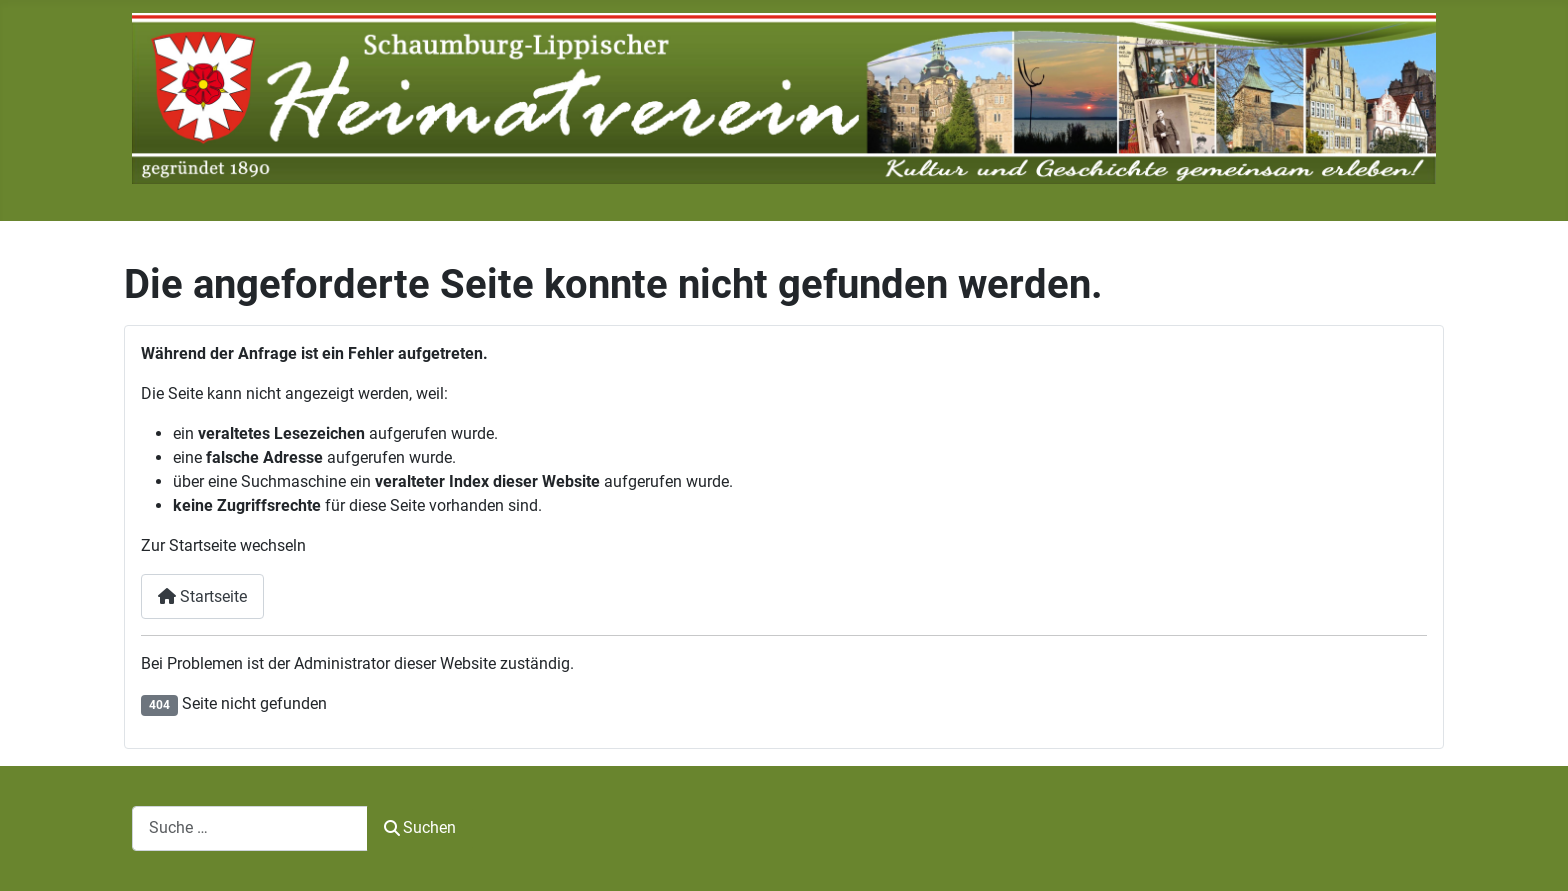  I want to click on Startseite, so click(202, 596).